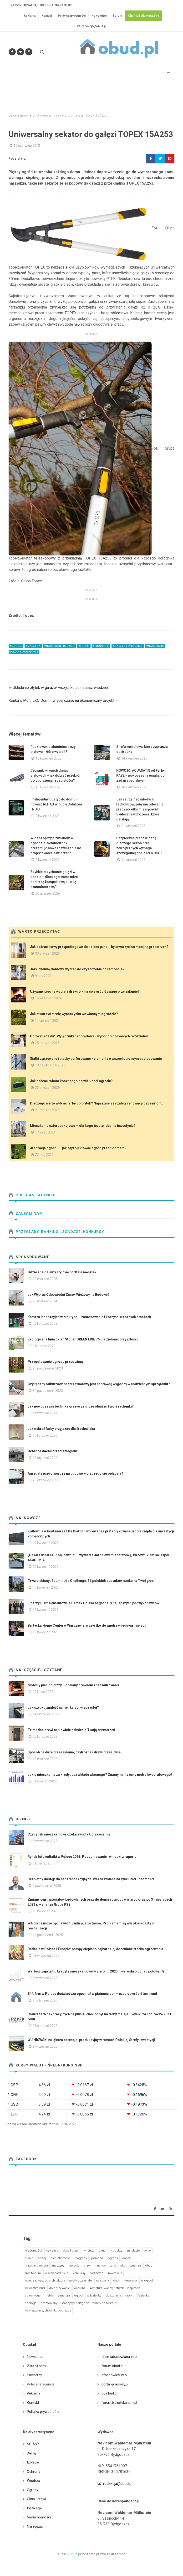 The image size is (183, 2576). I want to click on #maszyny, so click(33, 646).